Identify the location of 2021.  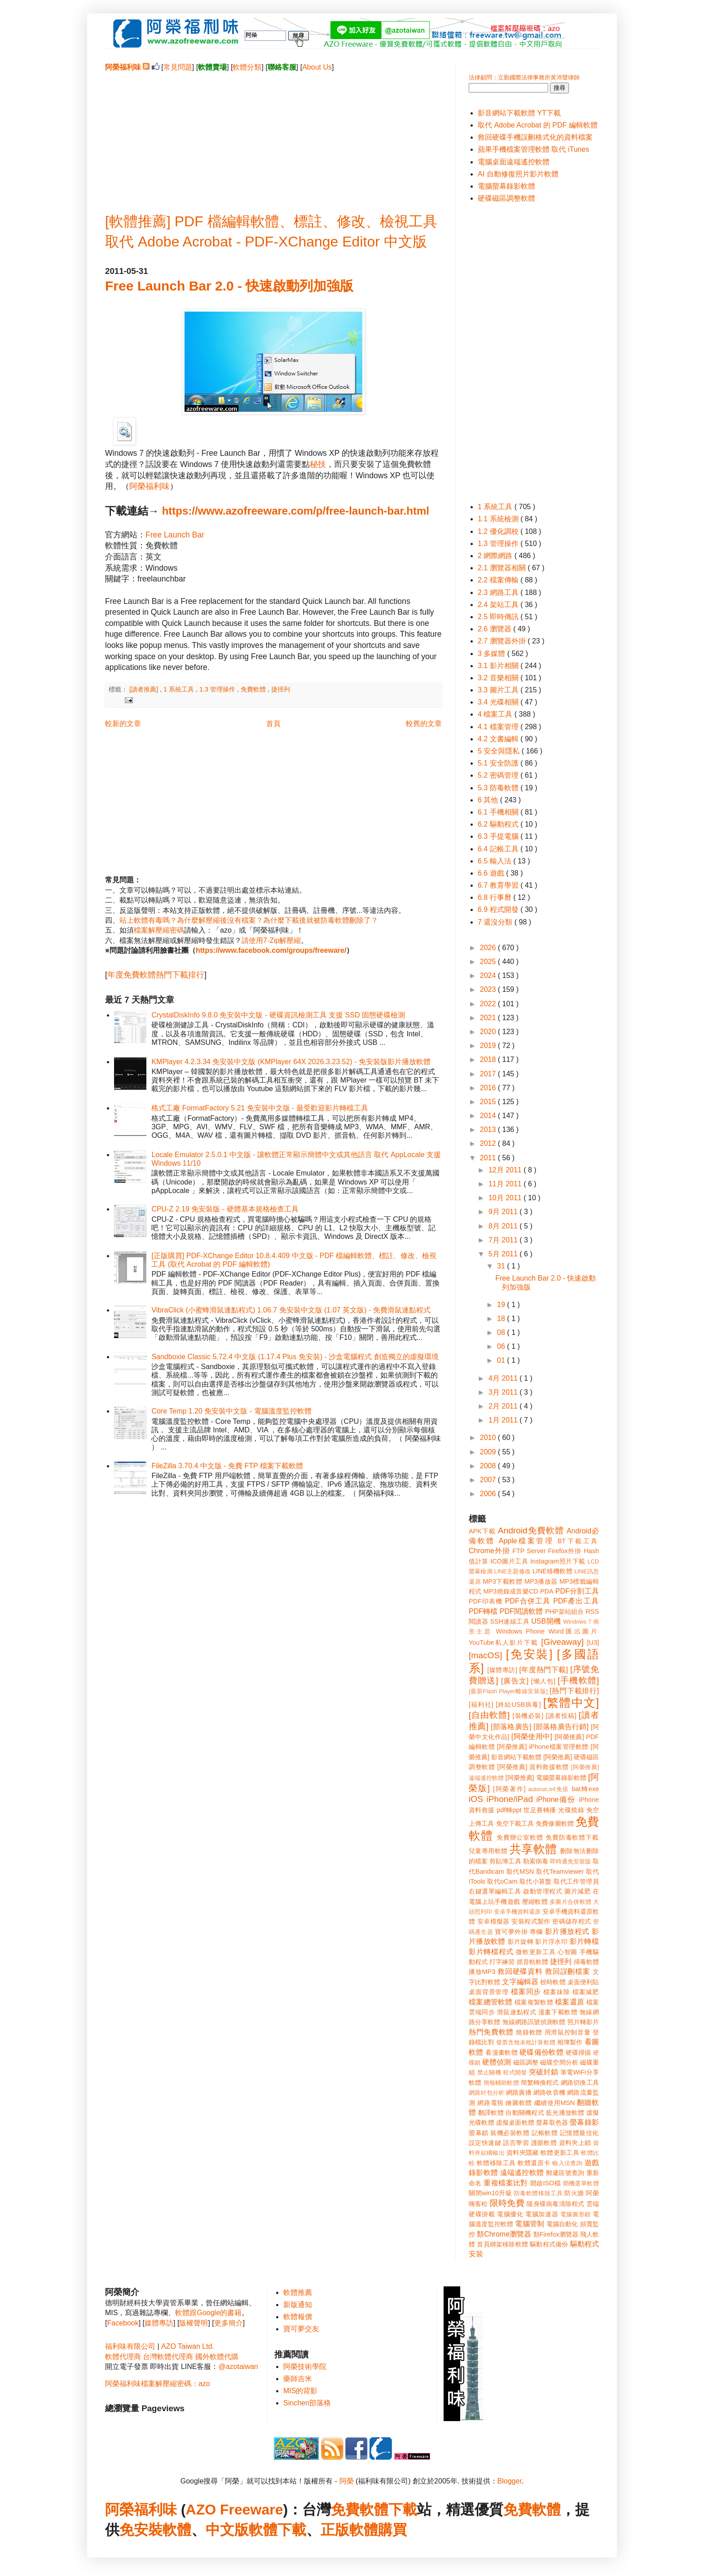
(489, 1018).